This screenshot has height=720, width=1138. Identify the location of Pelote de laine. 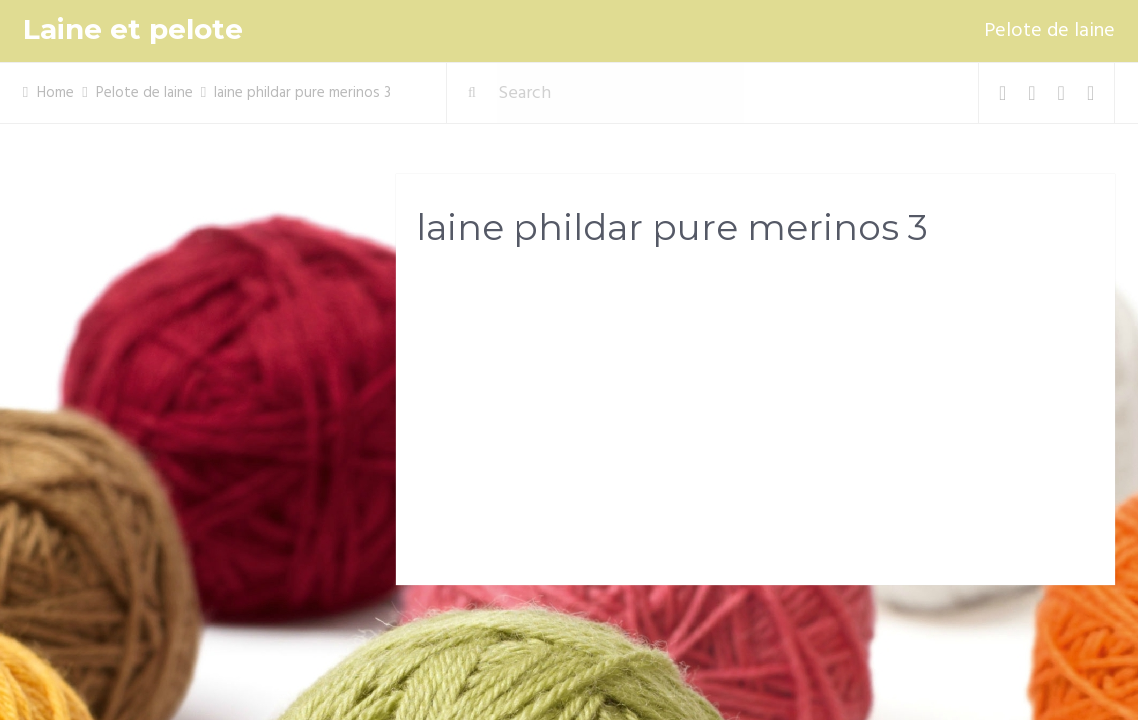
(1049, 31).